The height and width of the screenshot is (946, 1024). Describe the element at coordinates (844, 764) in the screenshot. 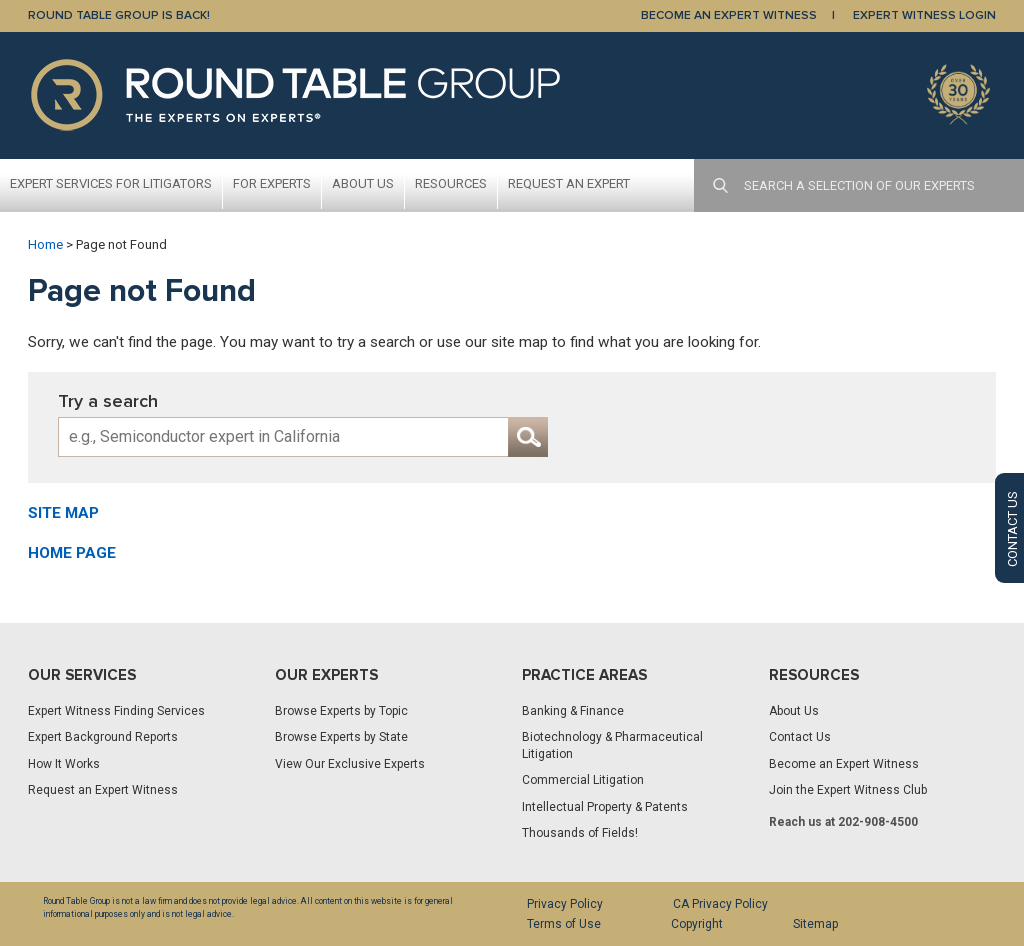

I see `Become an Expert Witness` at that location.